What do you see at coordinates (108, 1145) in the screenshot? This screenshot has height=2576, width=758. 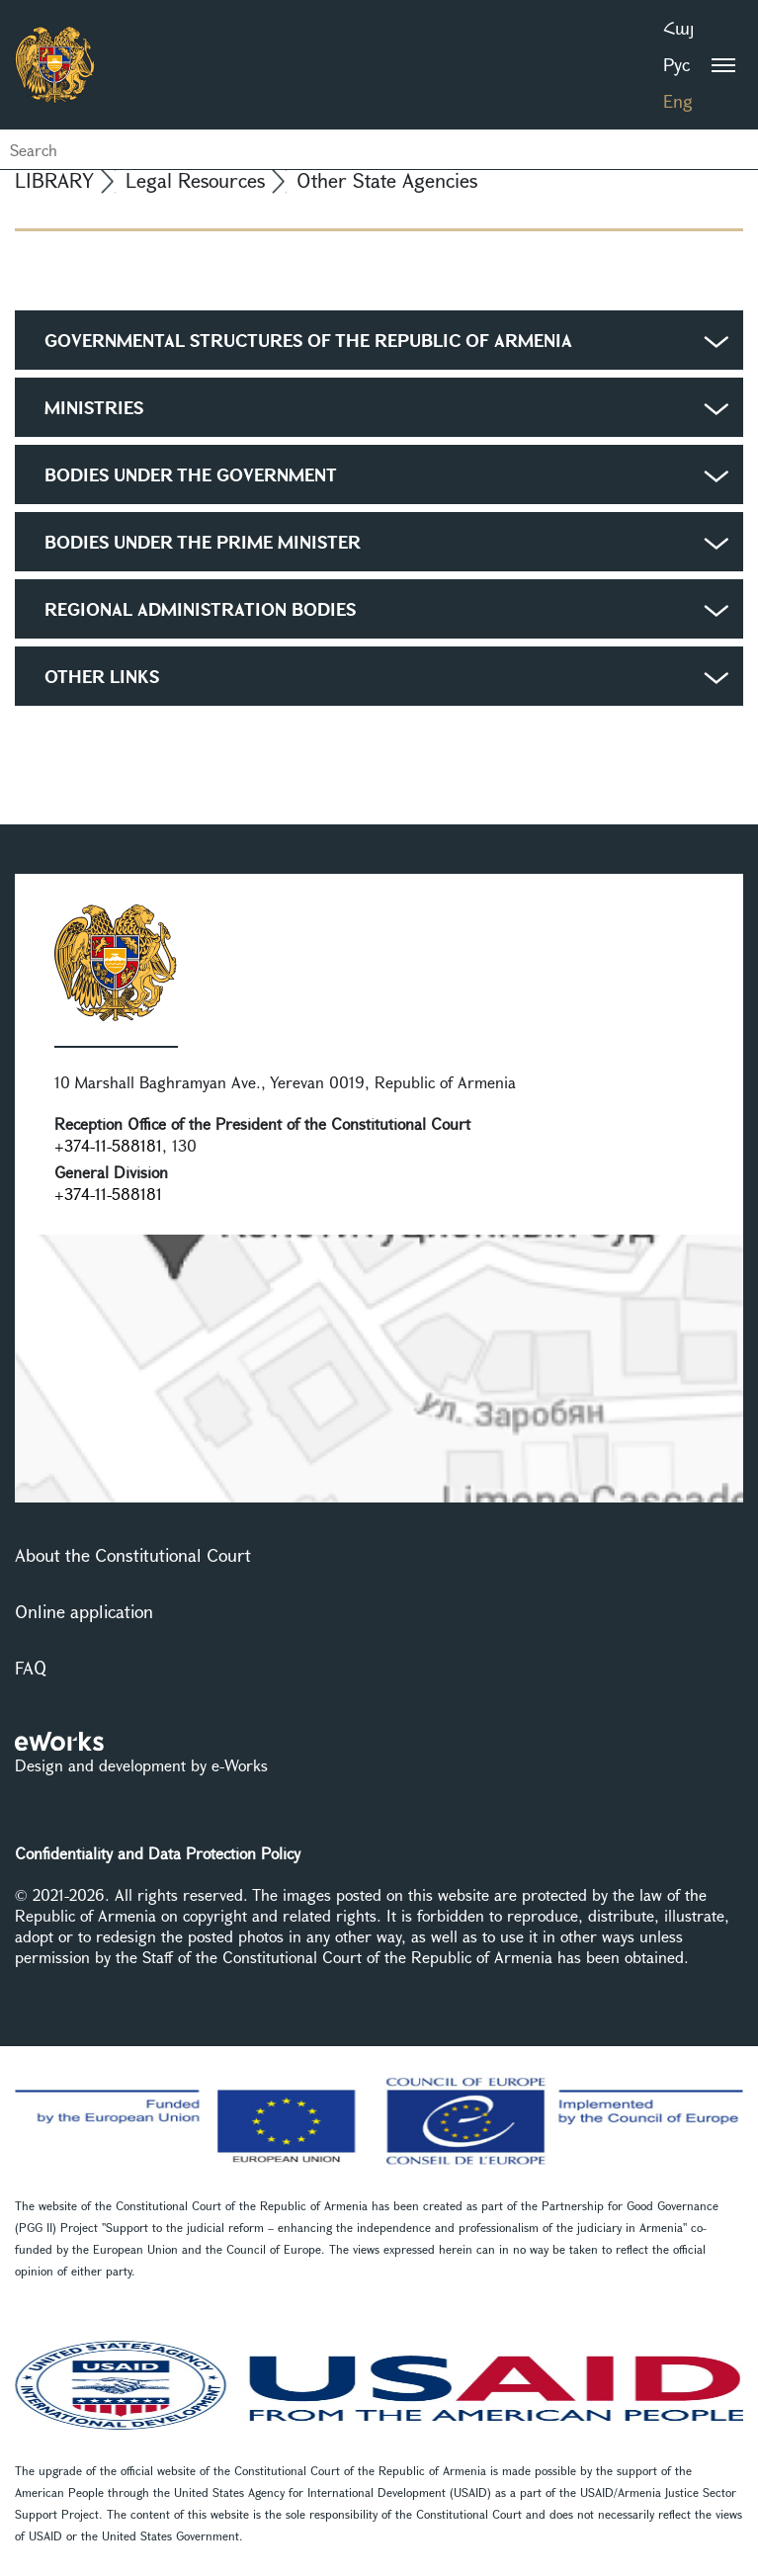 I see `+374-11-588181` at bounding box center [108, 1145].